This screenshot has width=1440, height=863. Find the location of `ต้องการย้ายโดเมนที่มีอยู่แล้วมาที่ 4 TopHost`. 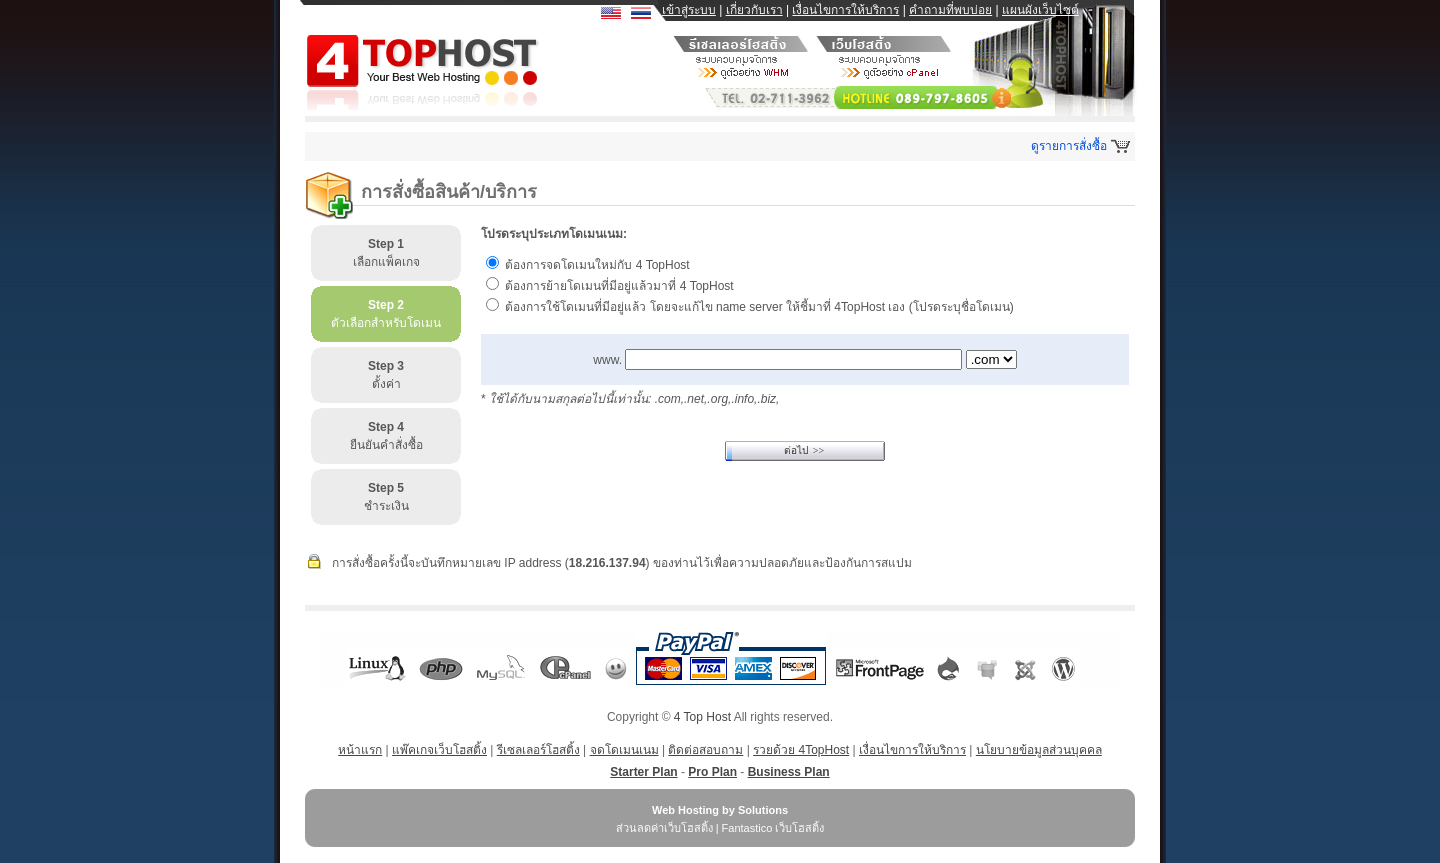

ต้องการย้ายโดเมนที่มีอยู่แล้วมาที่ 4 TopHost is located at coordinates (619, 286).